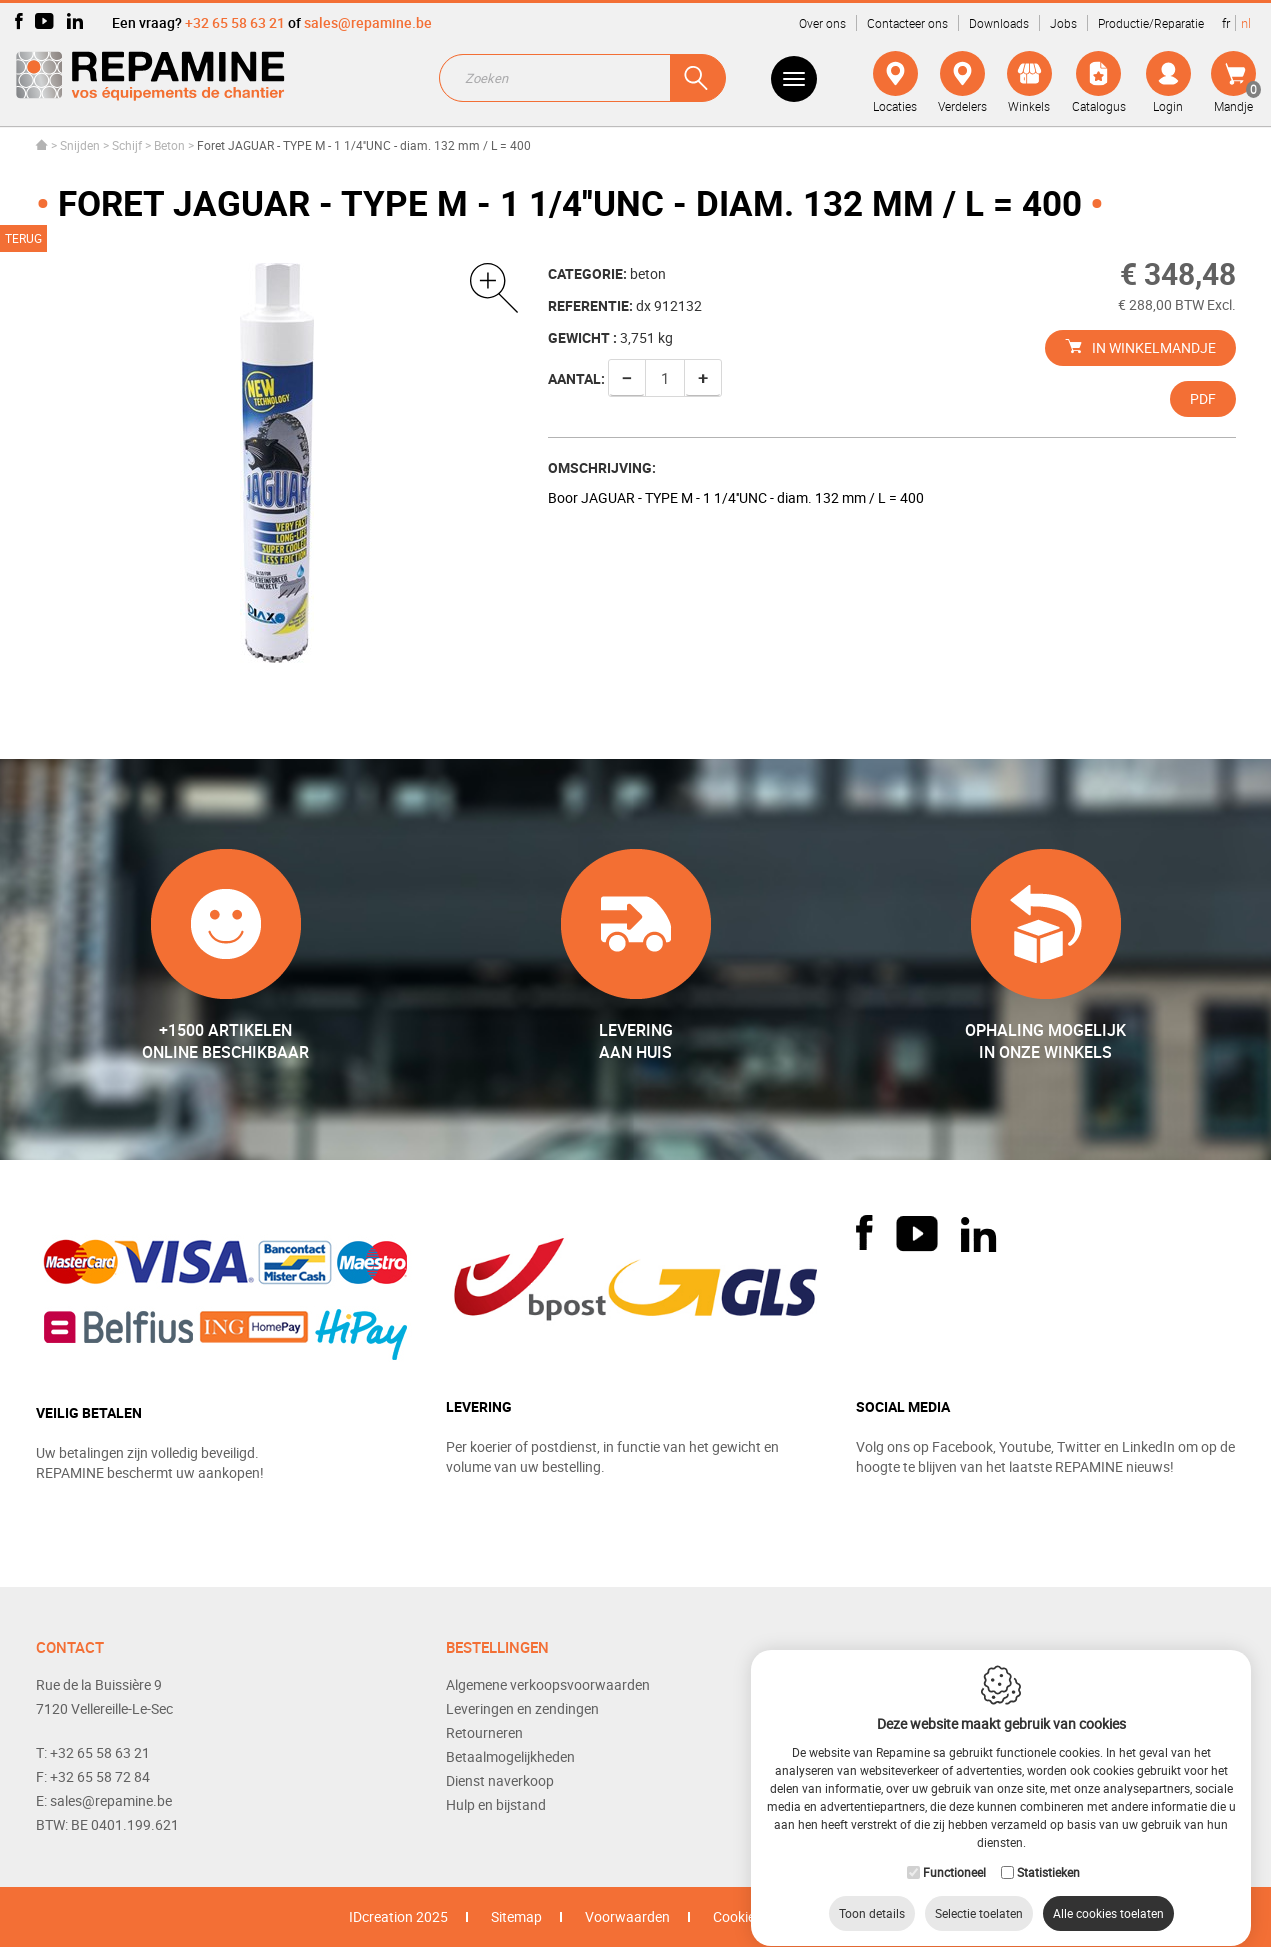 The height and width of the screenshot is (1947, 1271). I want to click on Jobs, so click(1063, 23).